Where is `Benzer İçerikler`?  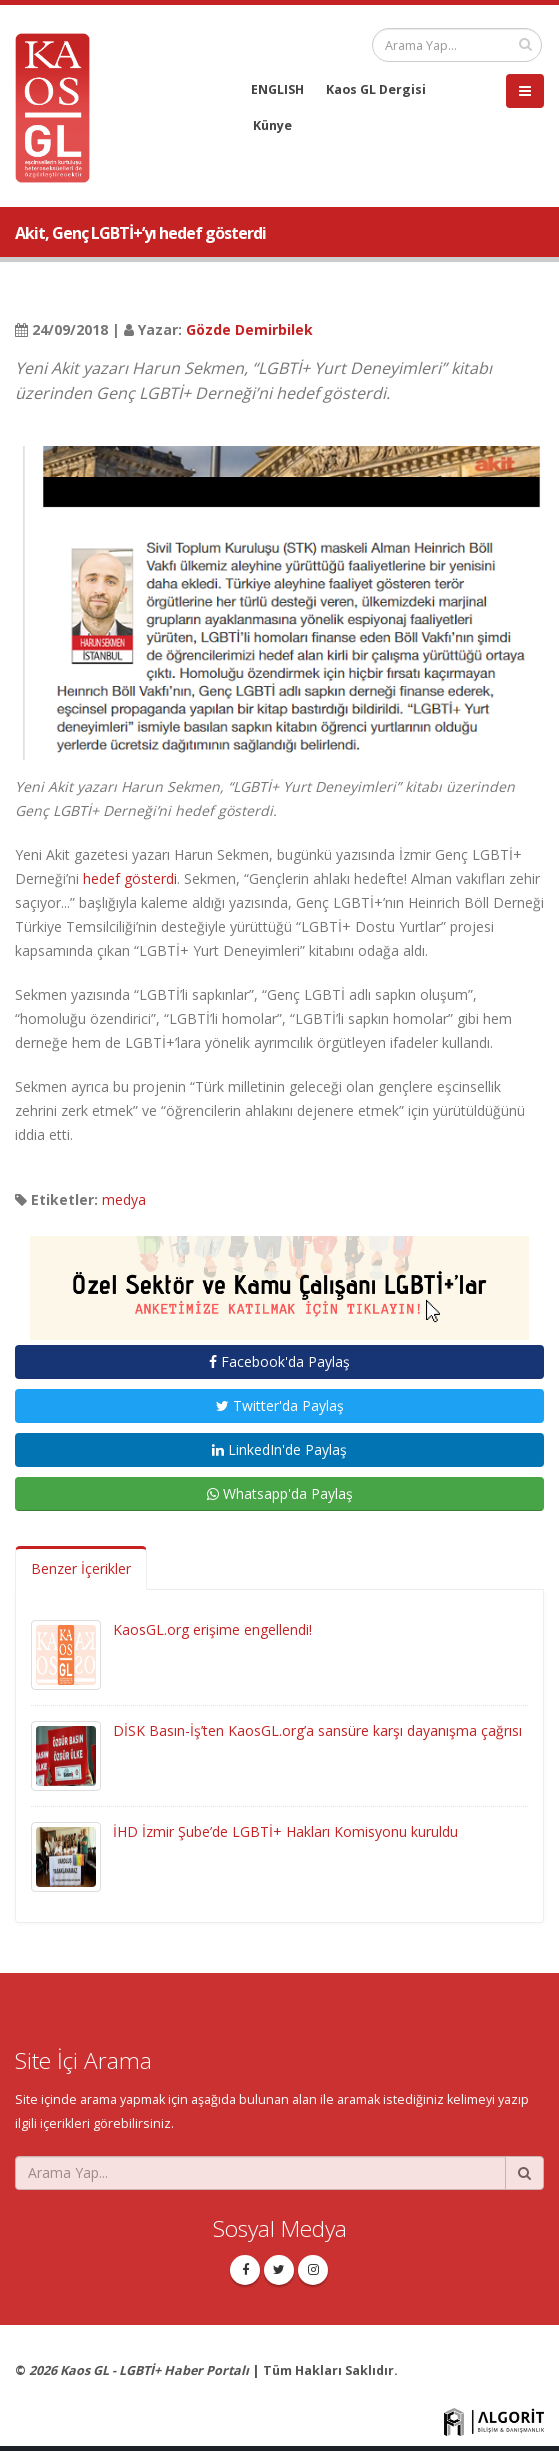
Benzer İçerikler is located at coordinates (81, 1568).